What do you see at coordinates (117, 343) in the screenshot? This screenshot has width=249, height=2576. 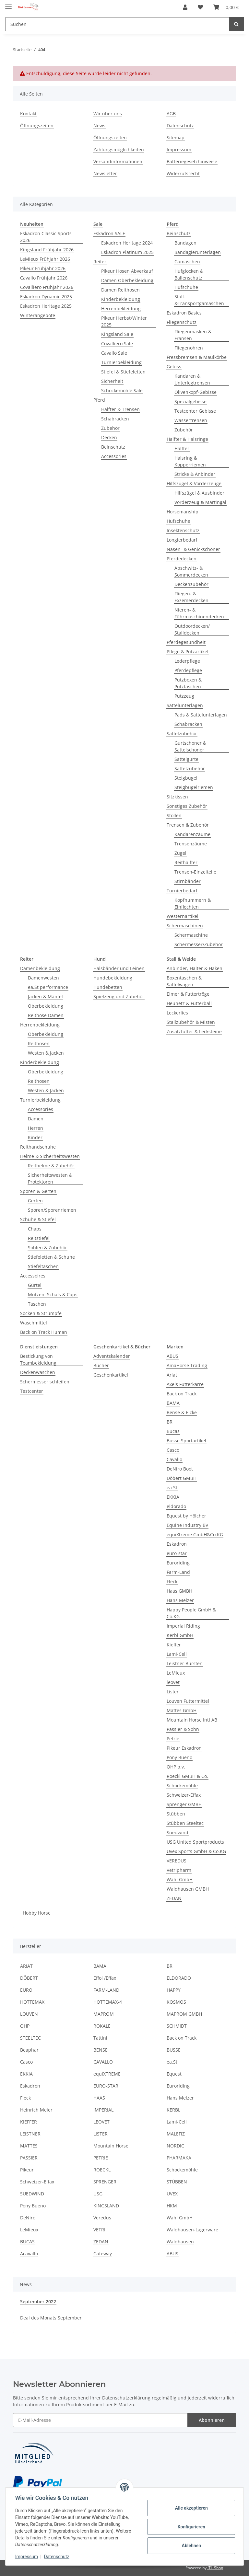 I see `Covalliero Sale` at bounding box center [117, 343].